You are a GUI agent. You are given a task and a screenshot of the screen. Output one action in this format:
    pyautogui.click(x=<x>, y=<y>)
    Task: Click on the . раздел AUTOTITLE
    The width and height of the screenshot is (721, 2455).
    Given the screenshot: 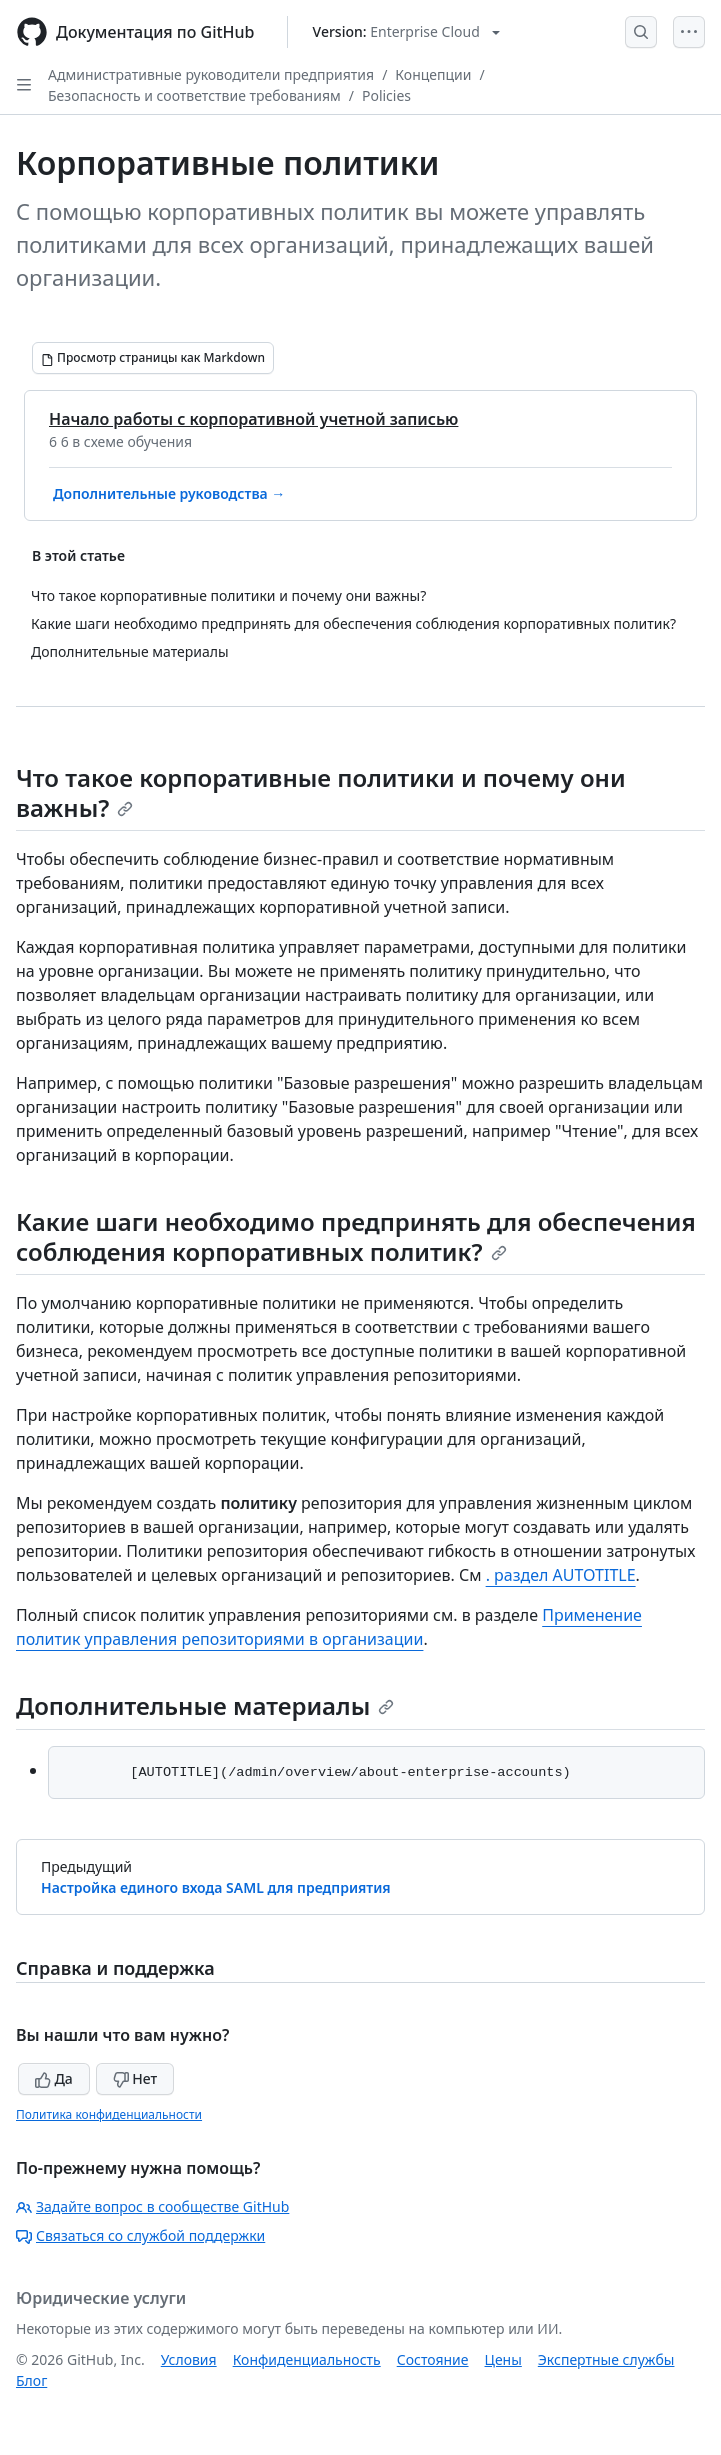 What is the action you would take?
    pyautogui.click(x=561, y=1575)
    